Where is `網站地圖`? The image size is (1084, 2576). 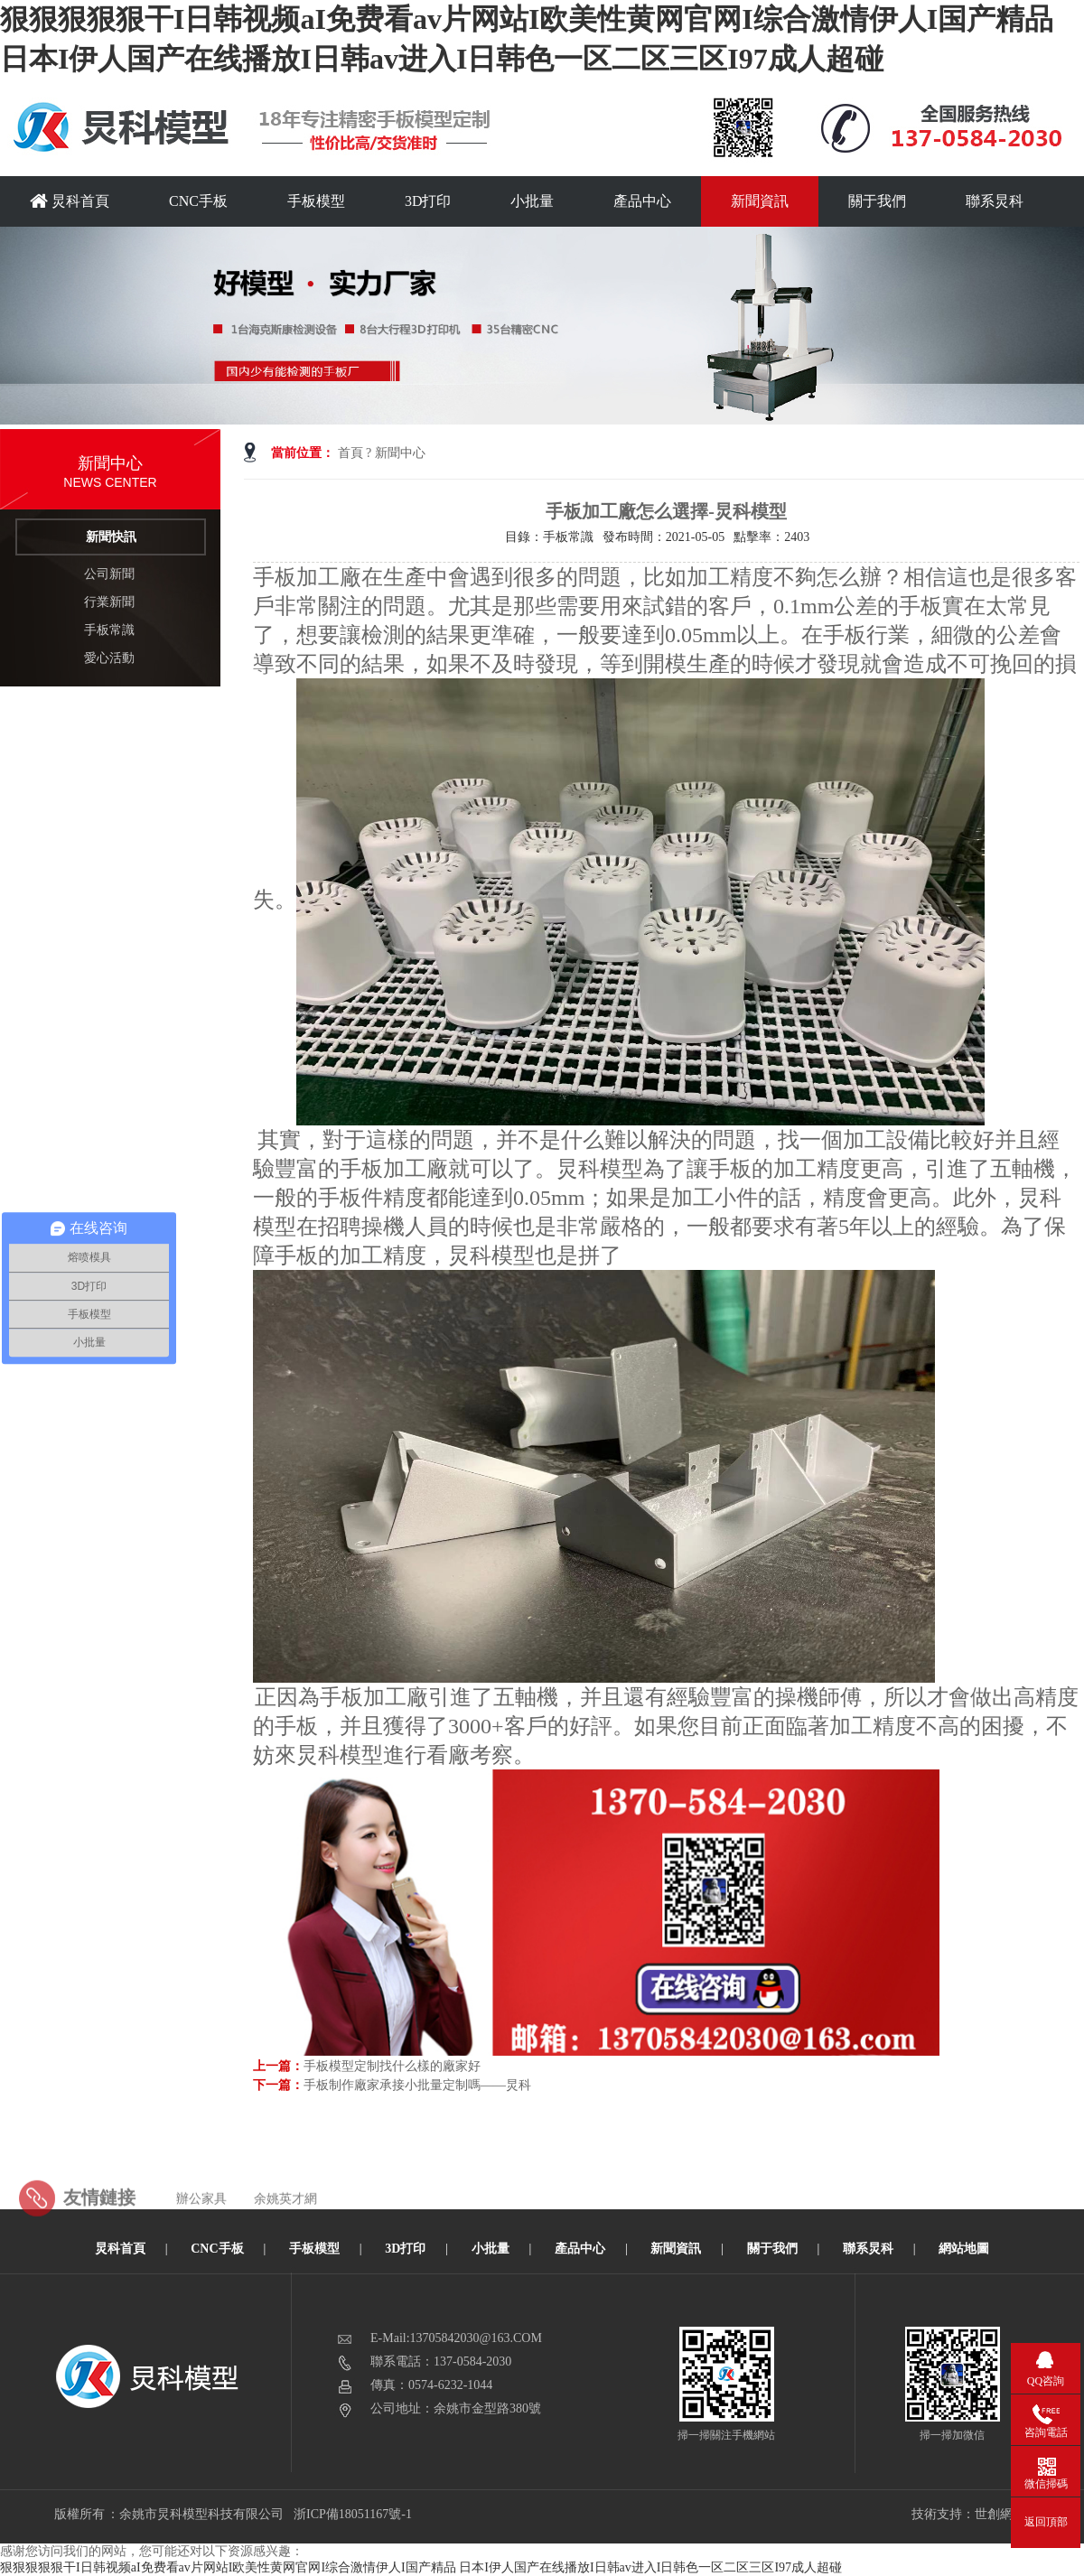 網站地圖 is located at coordinates (964, 2248).